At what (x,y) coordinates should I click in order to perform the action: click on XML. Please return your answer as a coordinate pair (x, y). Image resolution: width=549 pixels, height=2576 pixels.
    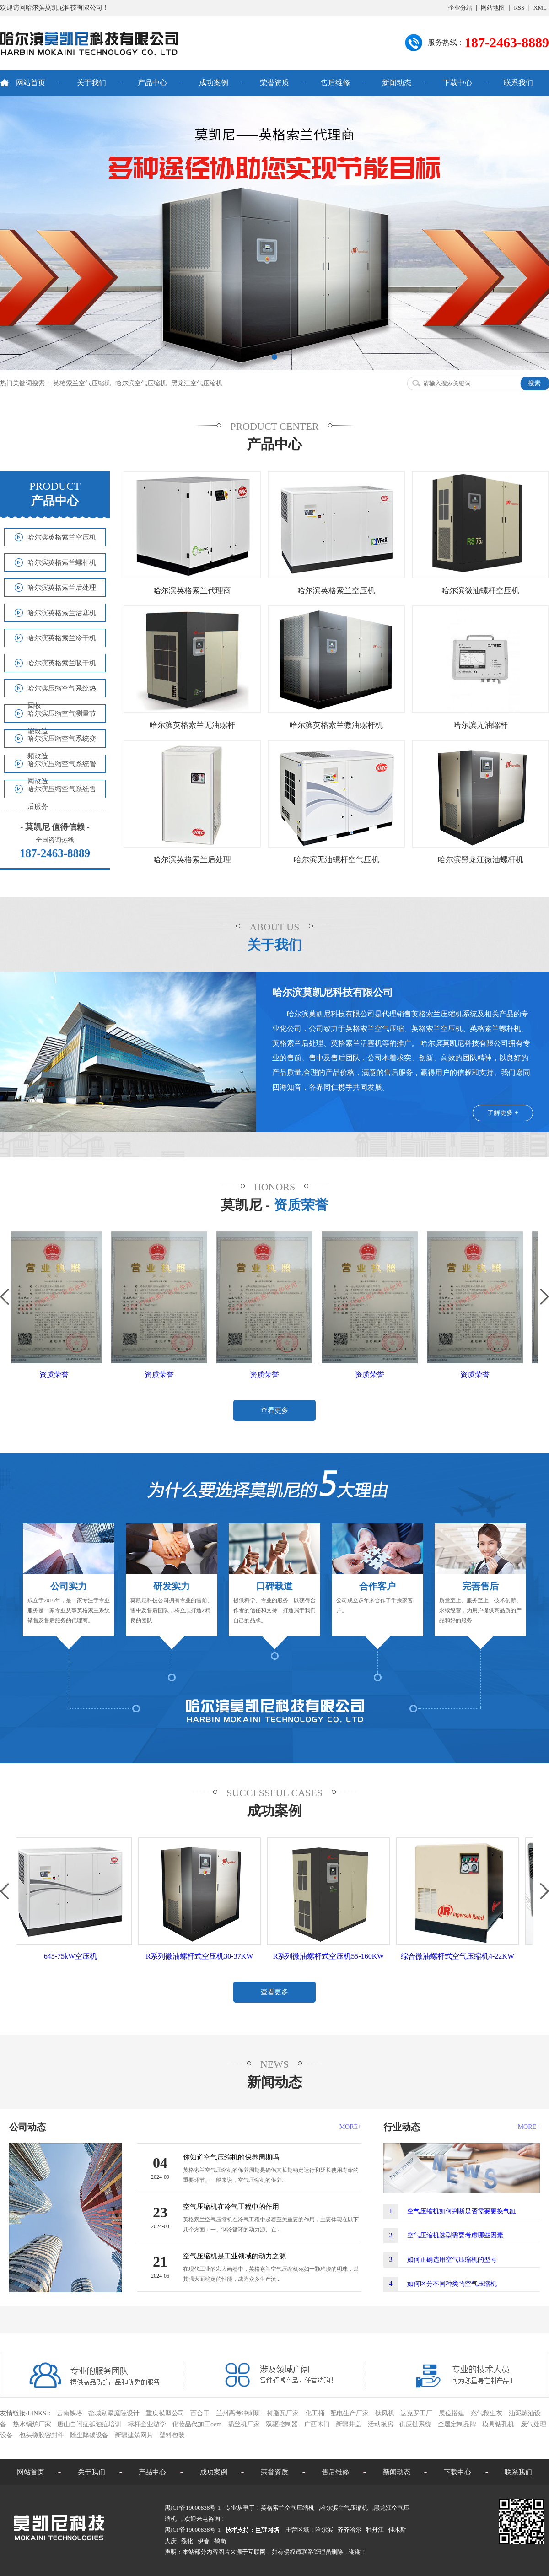
    Looking at the image, I should click on (540, 7).